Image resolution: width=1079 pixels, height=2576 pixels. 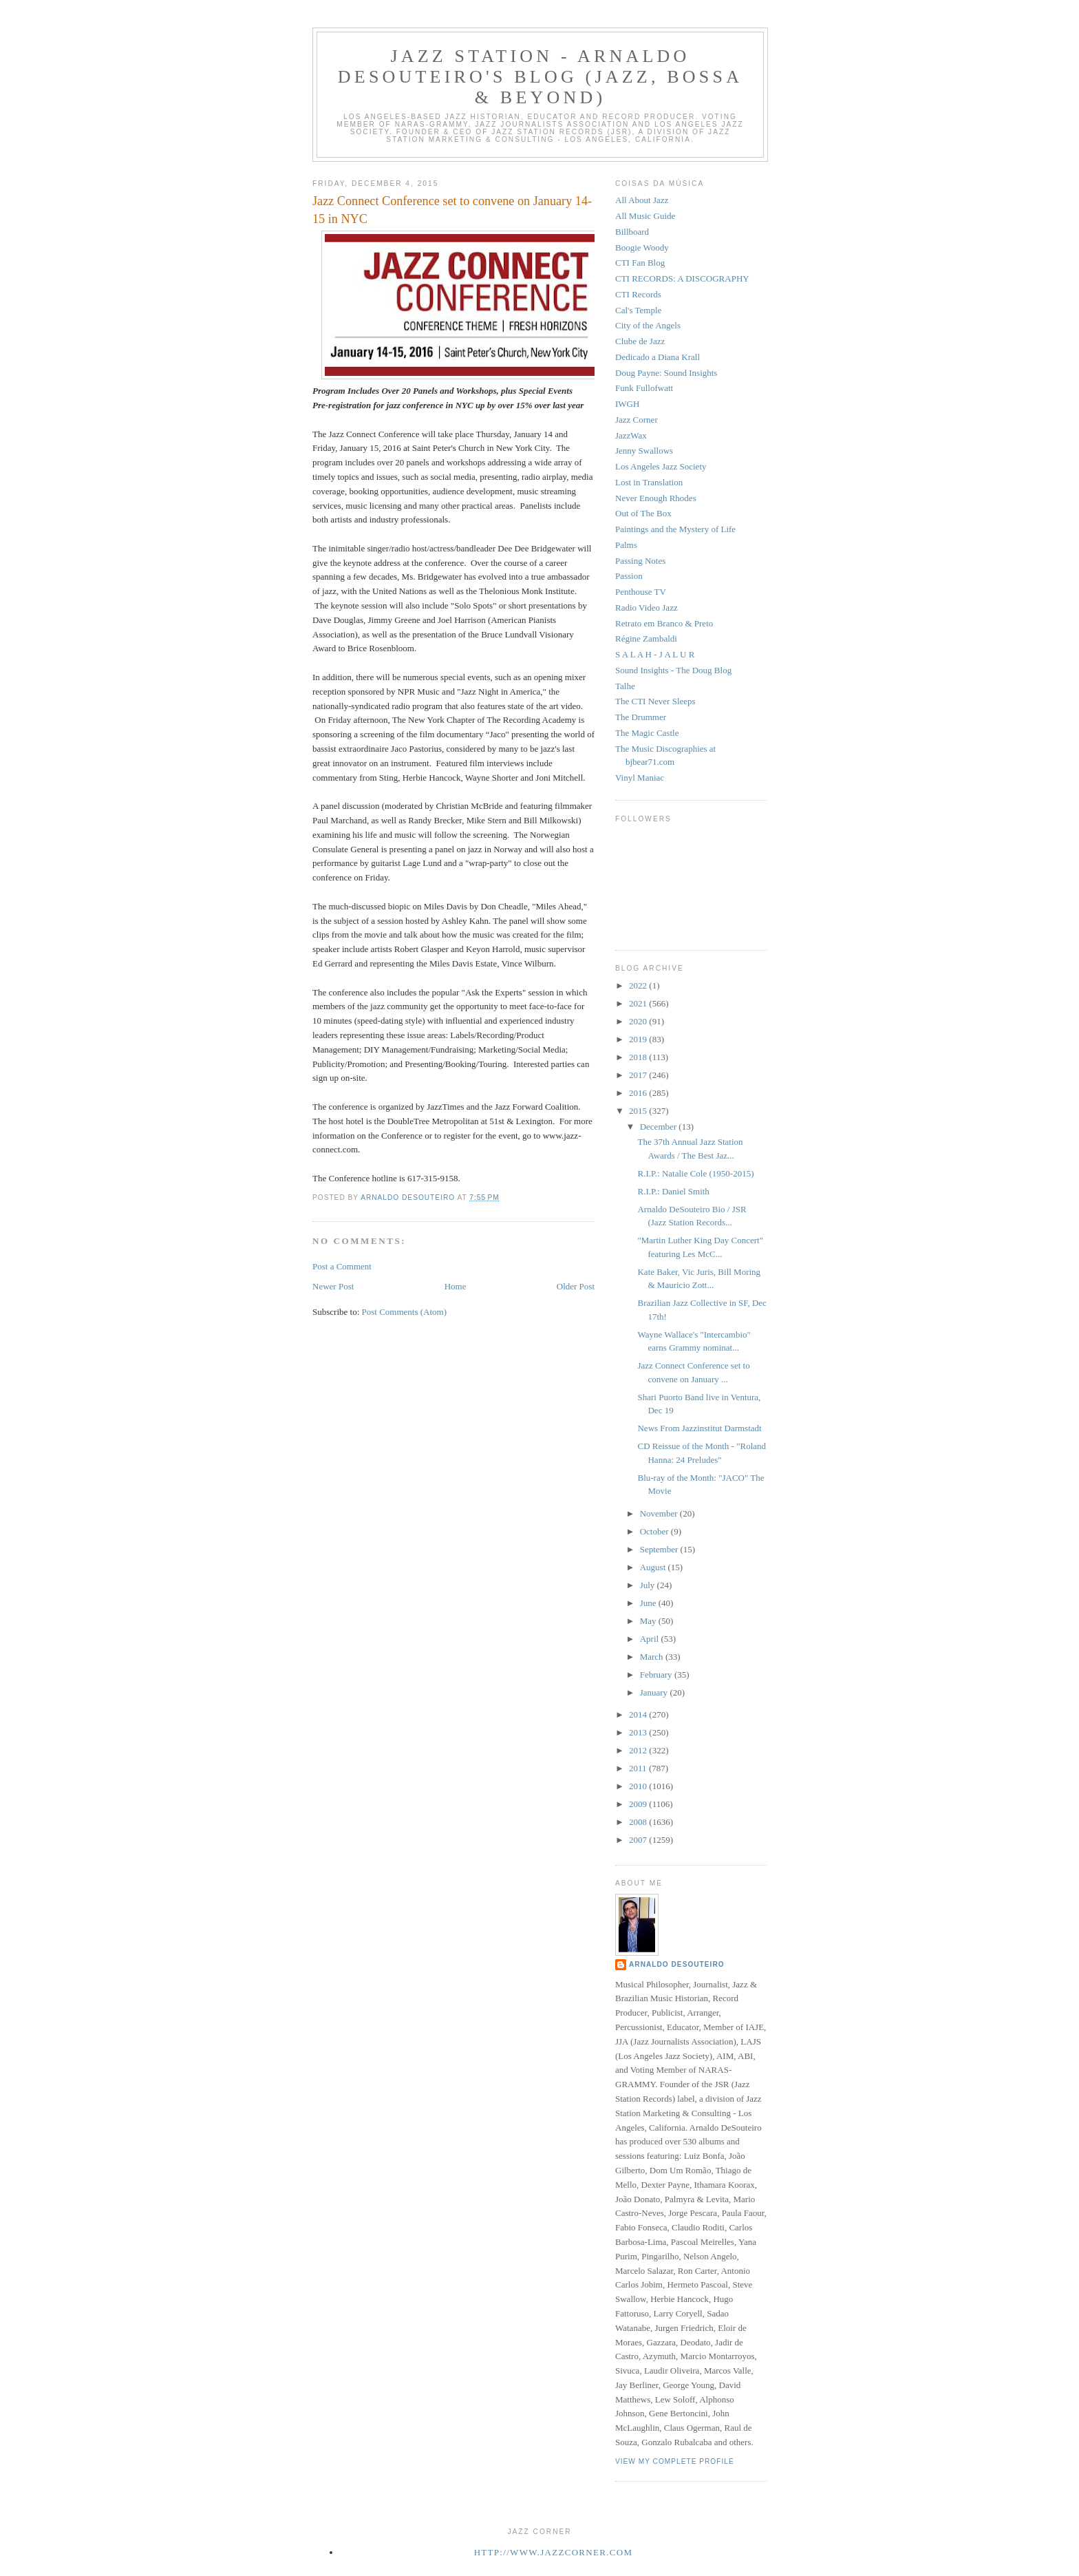 What do you see at coordinates (639, 1822) in the screenshot?
I see `2008` at bounding box center [639, 1822].